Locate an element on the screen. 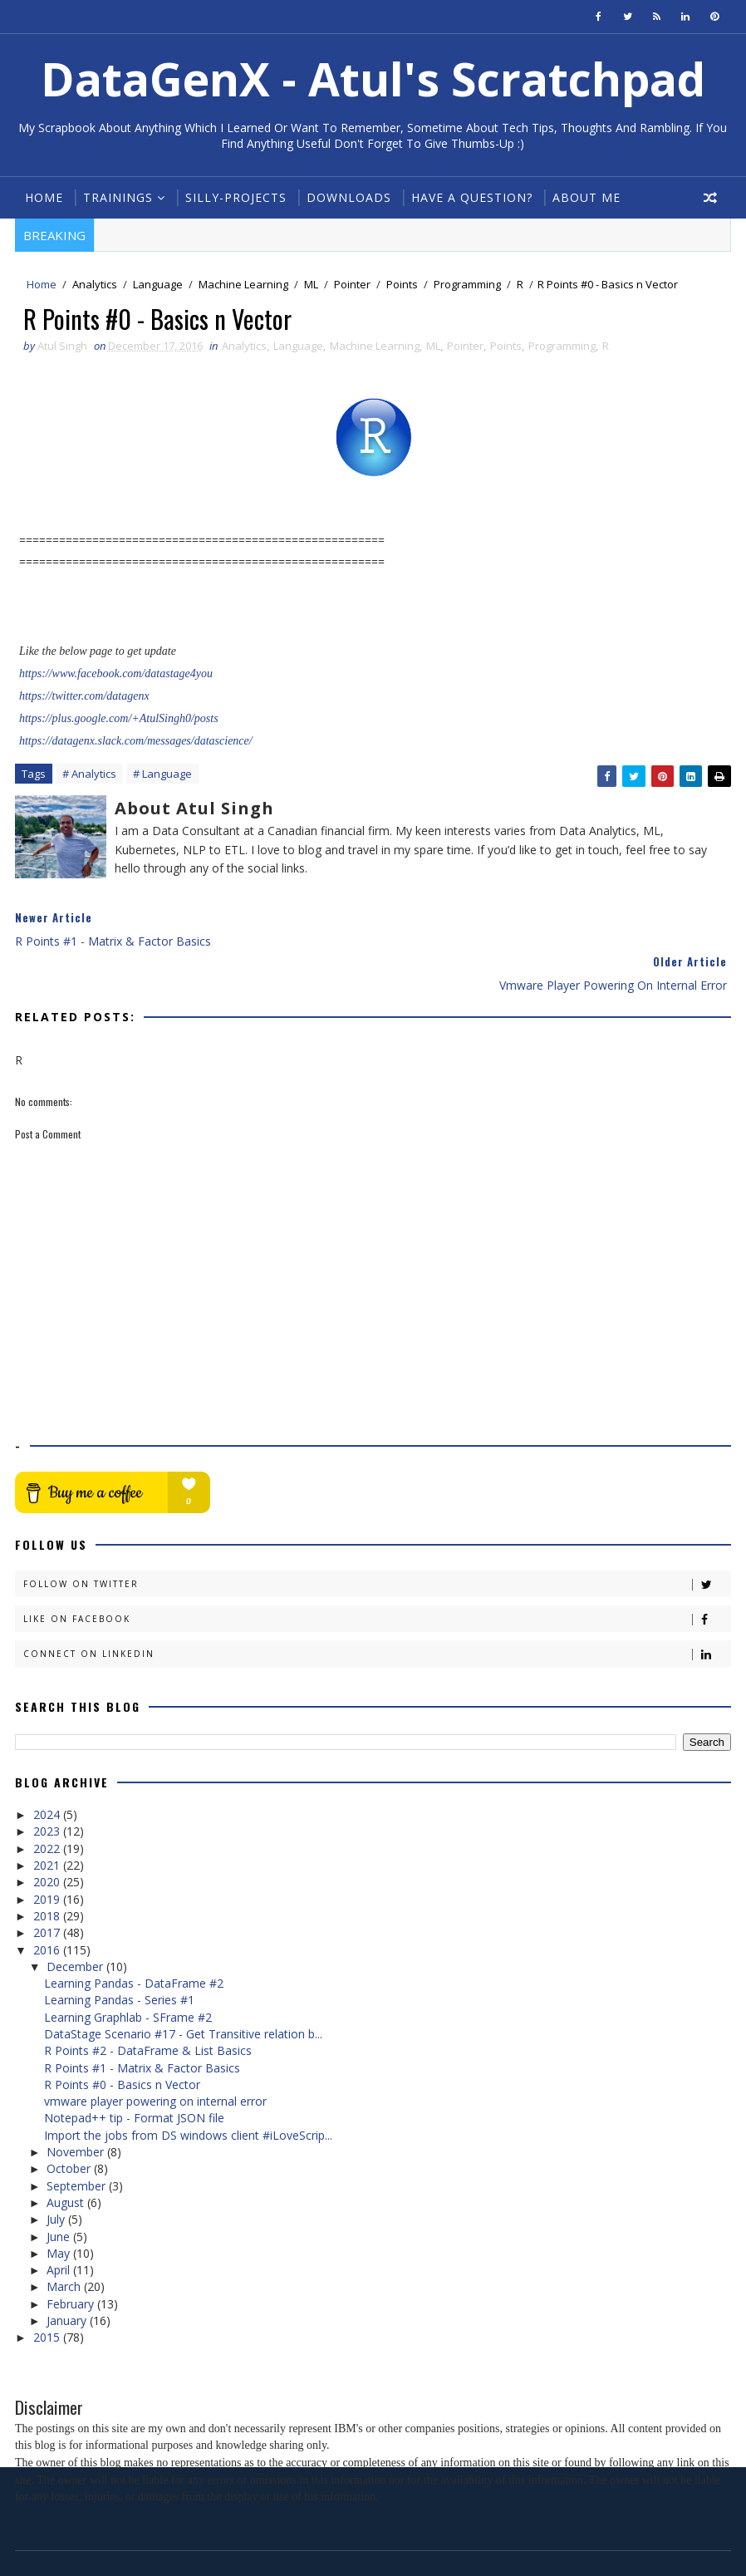 The image size is (746, 2576). July is located at coordinates (57, 2176).